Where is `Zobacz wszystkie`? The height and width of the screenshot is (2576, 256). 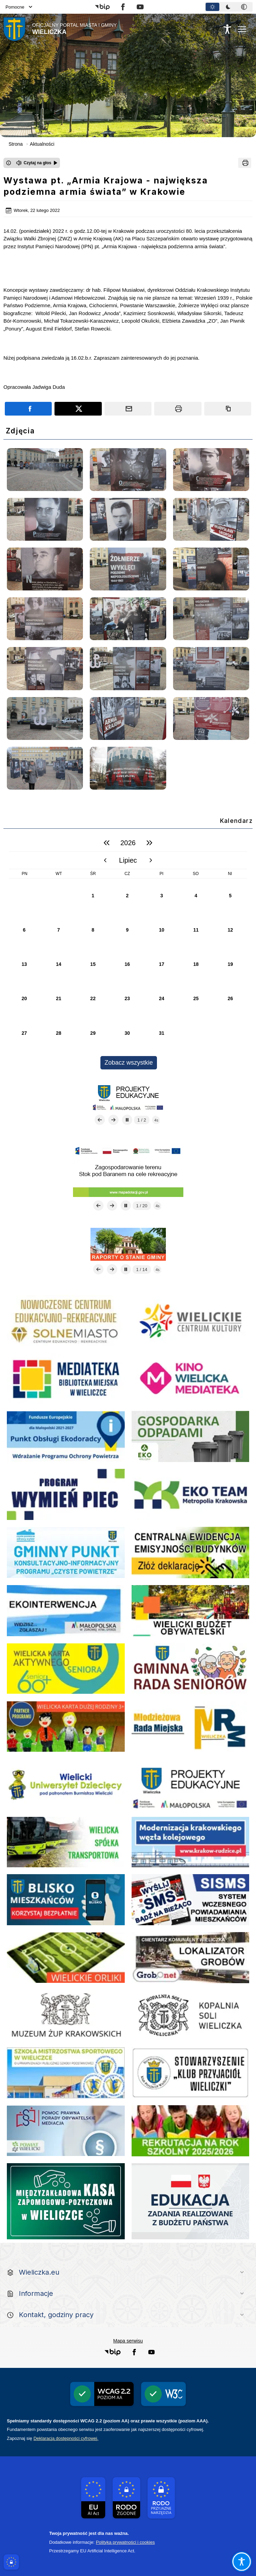 Zobacz wszystkie is located at coordinates (129, 1062).